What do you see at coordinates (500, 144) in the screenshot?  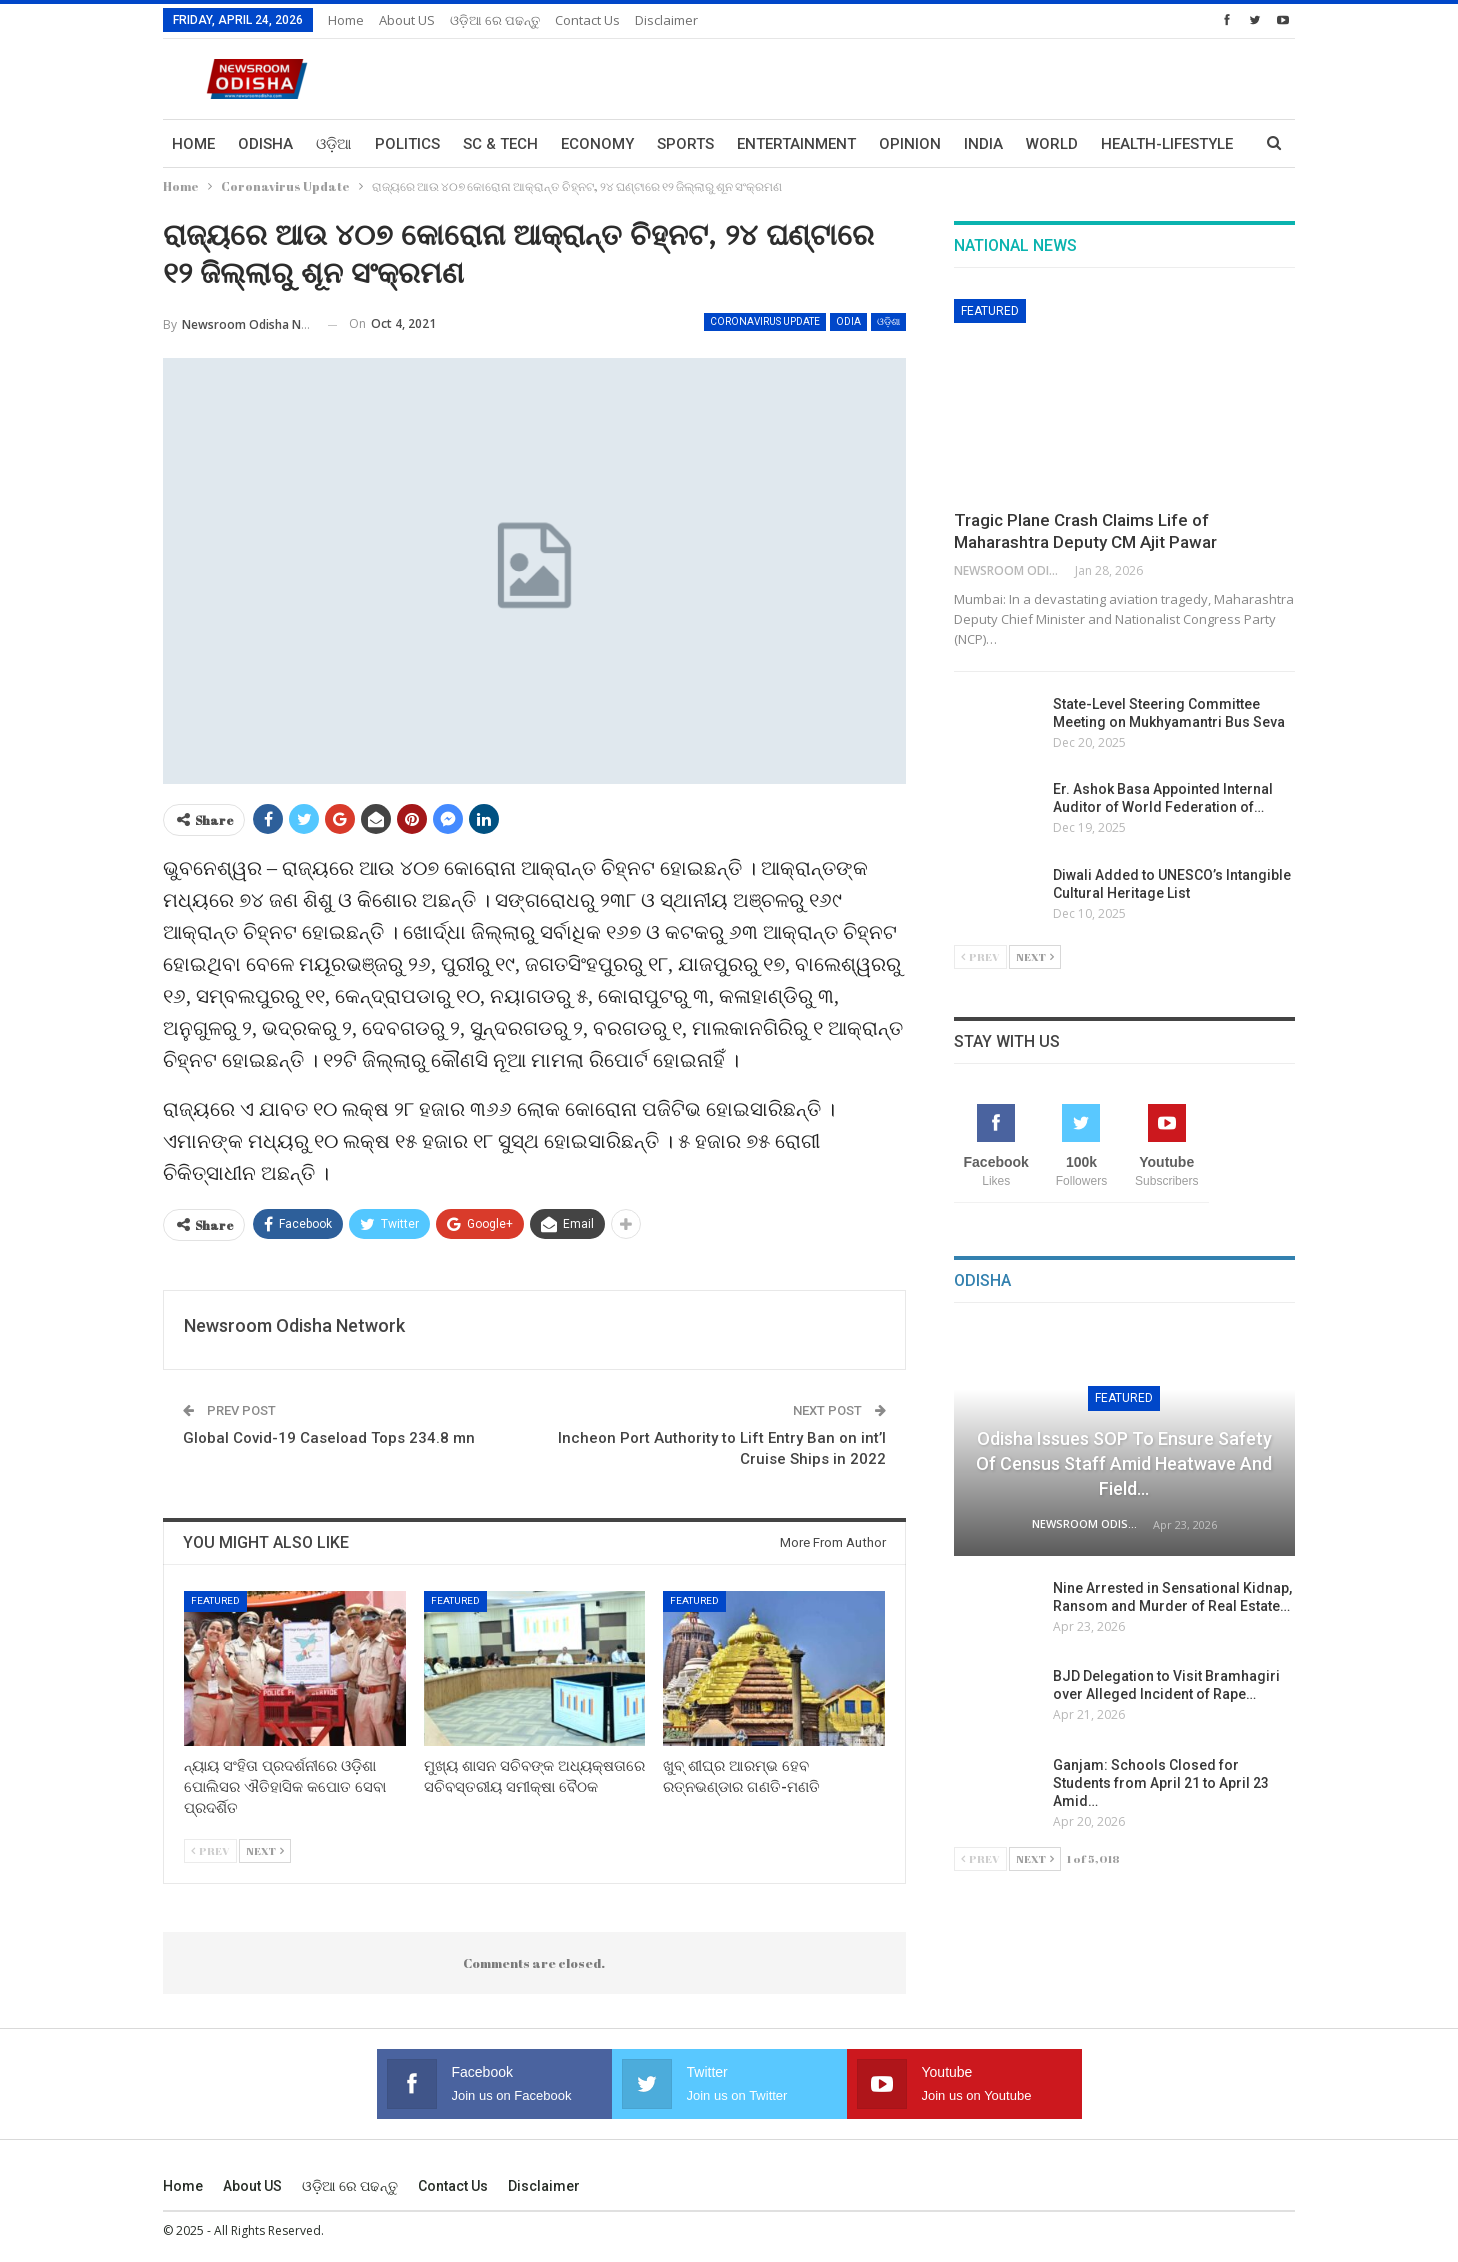 I see `Sc & Tech` at bounding box center [500, 144].